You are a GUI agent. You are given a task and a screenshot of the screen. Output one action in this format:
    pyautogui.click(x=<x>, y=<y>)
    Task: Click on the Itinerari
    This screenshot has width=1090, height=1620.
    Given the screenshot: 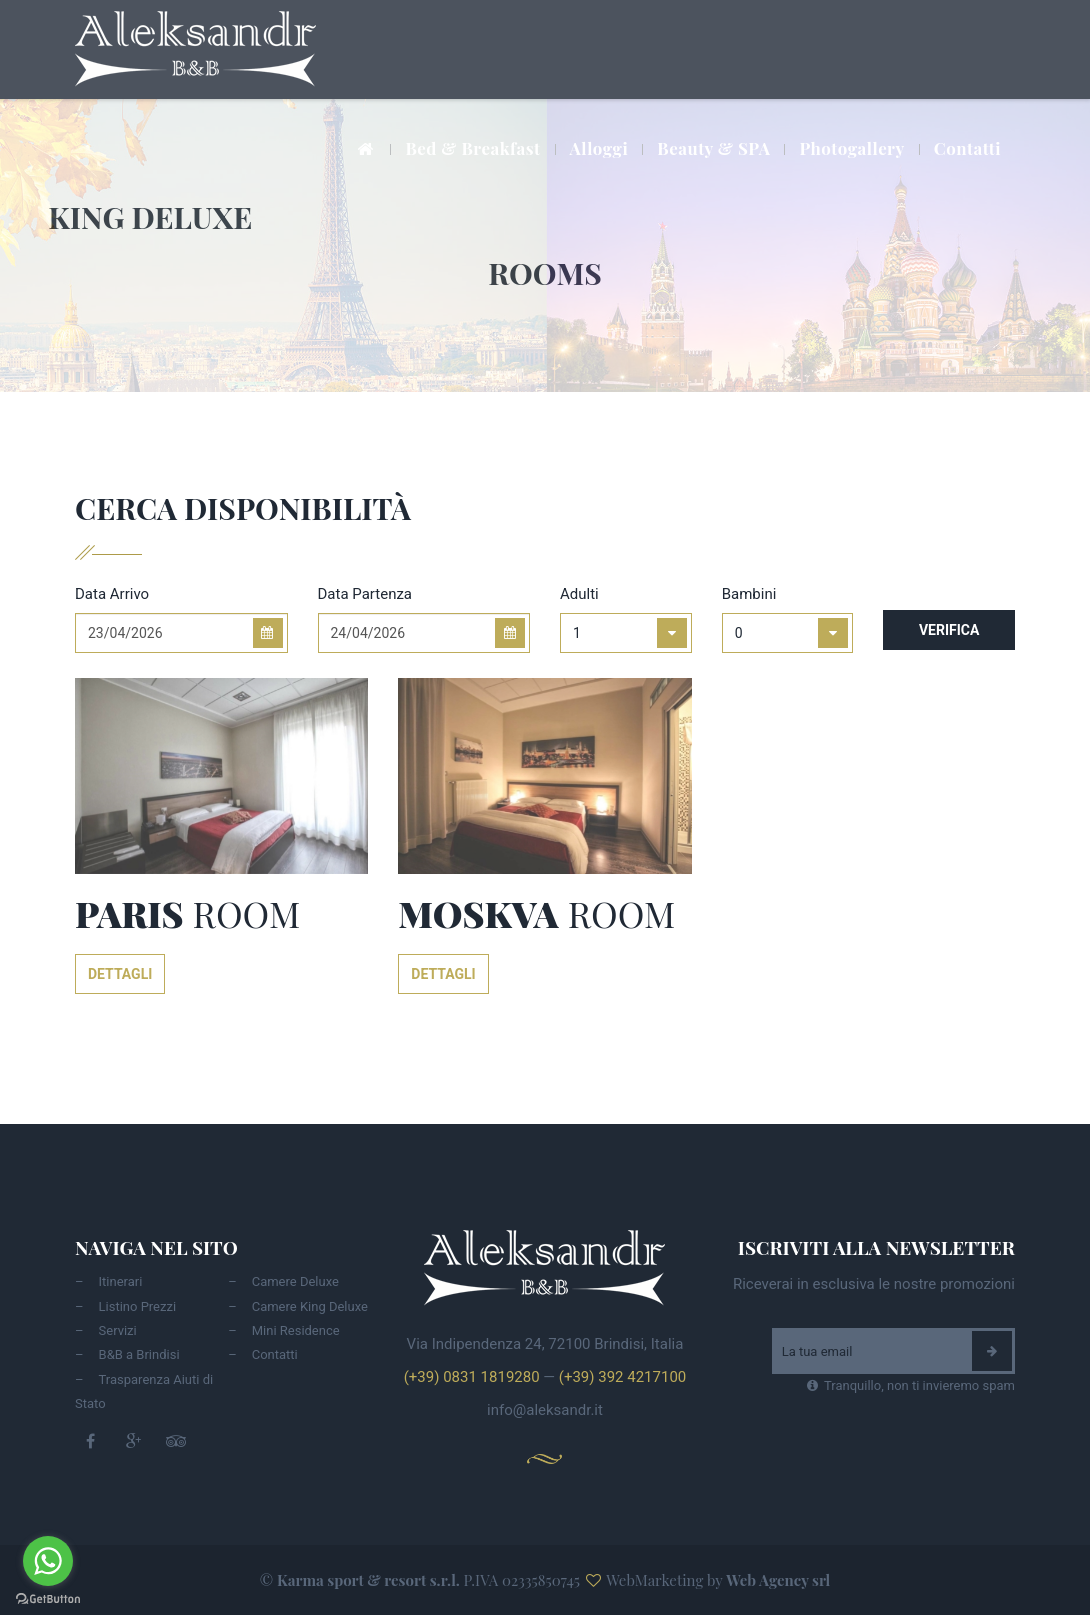 What is the action you would take?
    pyautogui.click(x=121, y=1281)
    